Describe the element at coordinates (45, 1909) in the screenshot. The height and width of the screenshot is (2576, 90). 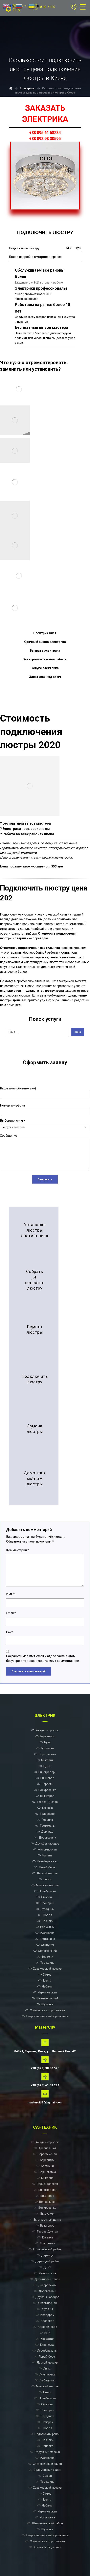
I see `Отрадный` at that location.